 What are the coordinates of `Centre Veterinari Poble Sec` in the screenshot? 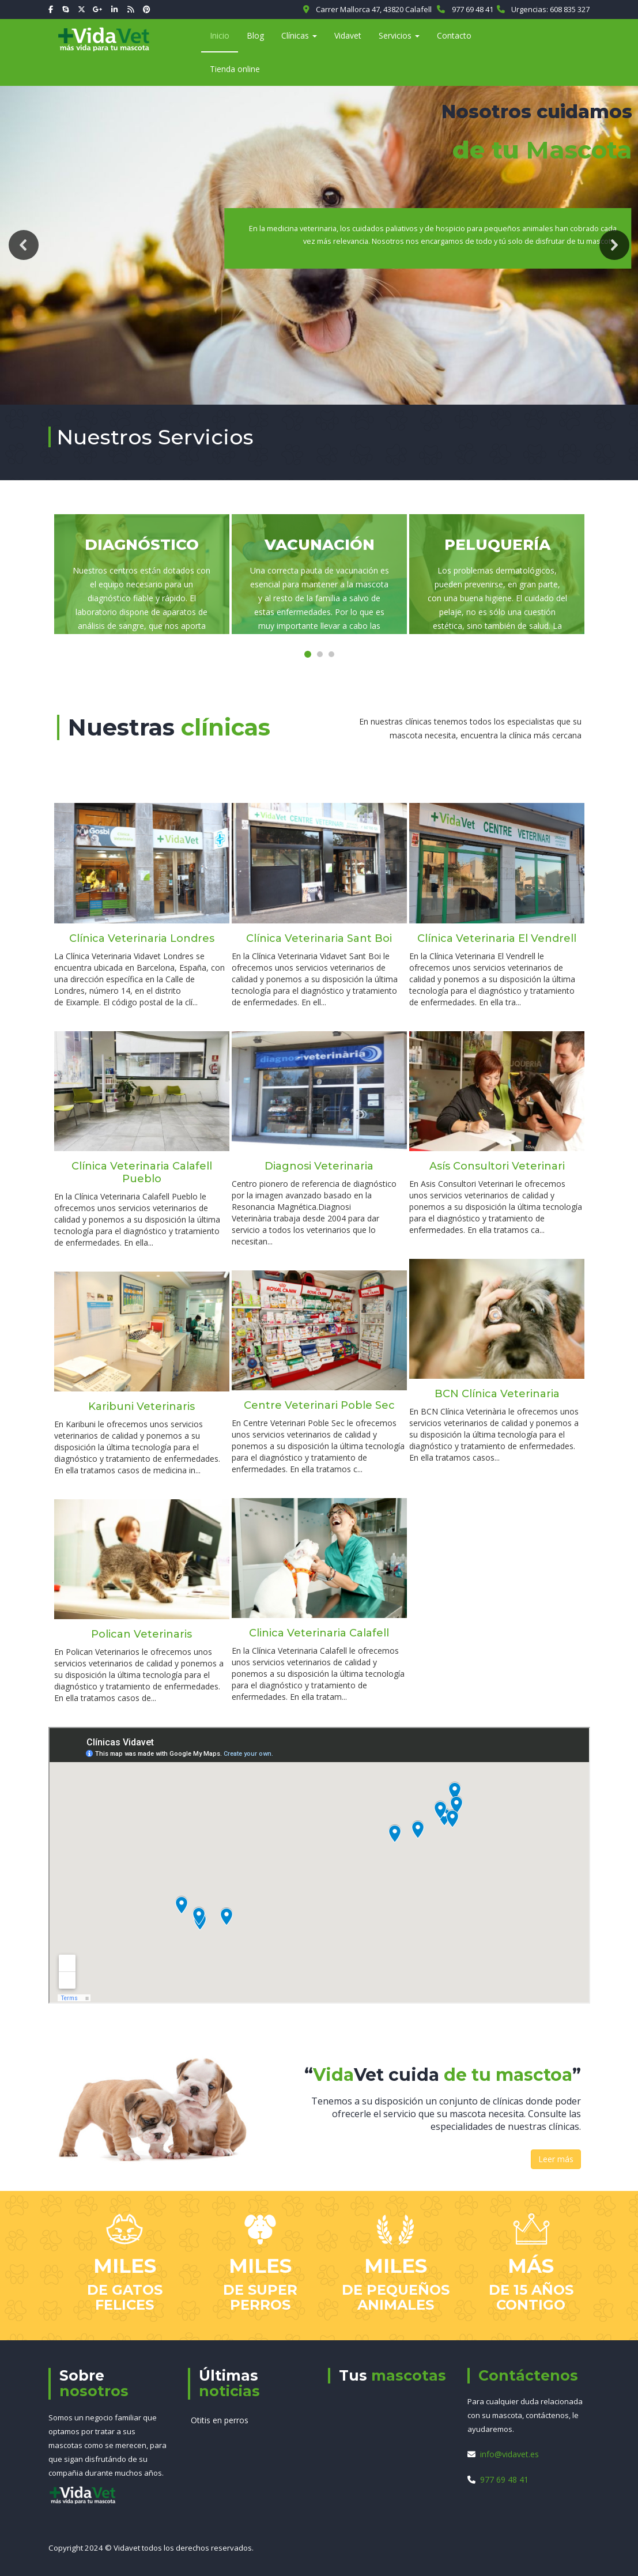 It's located at (319, 1405).